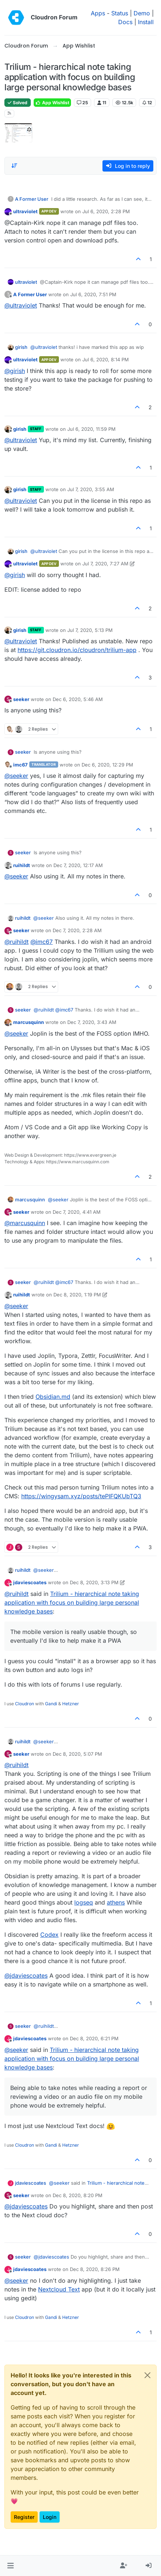  Describe the element at coordinates (52, 1396) in the screenshot. I see `Obsidian.md` at that location.